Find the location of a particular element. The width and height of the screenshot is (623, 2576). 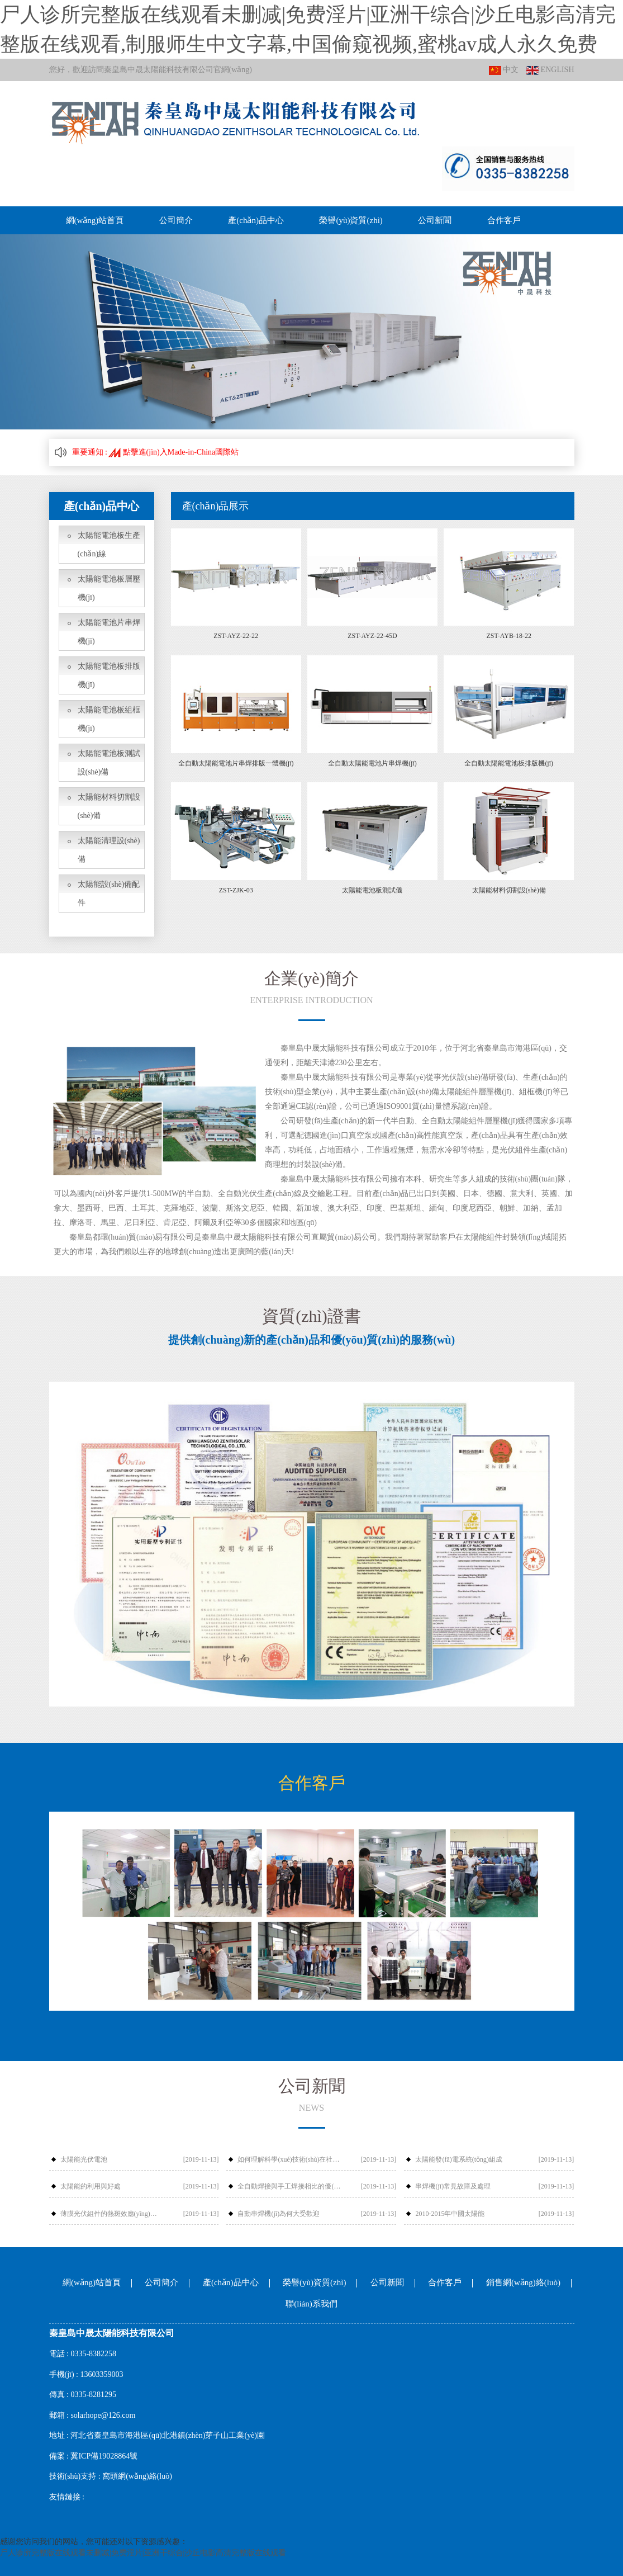

窩頭網(wǎng)絡(luò) is located at coordinates (137, 2476).